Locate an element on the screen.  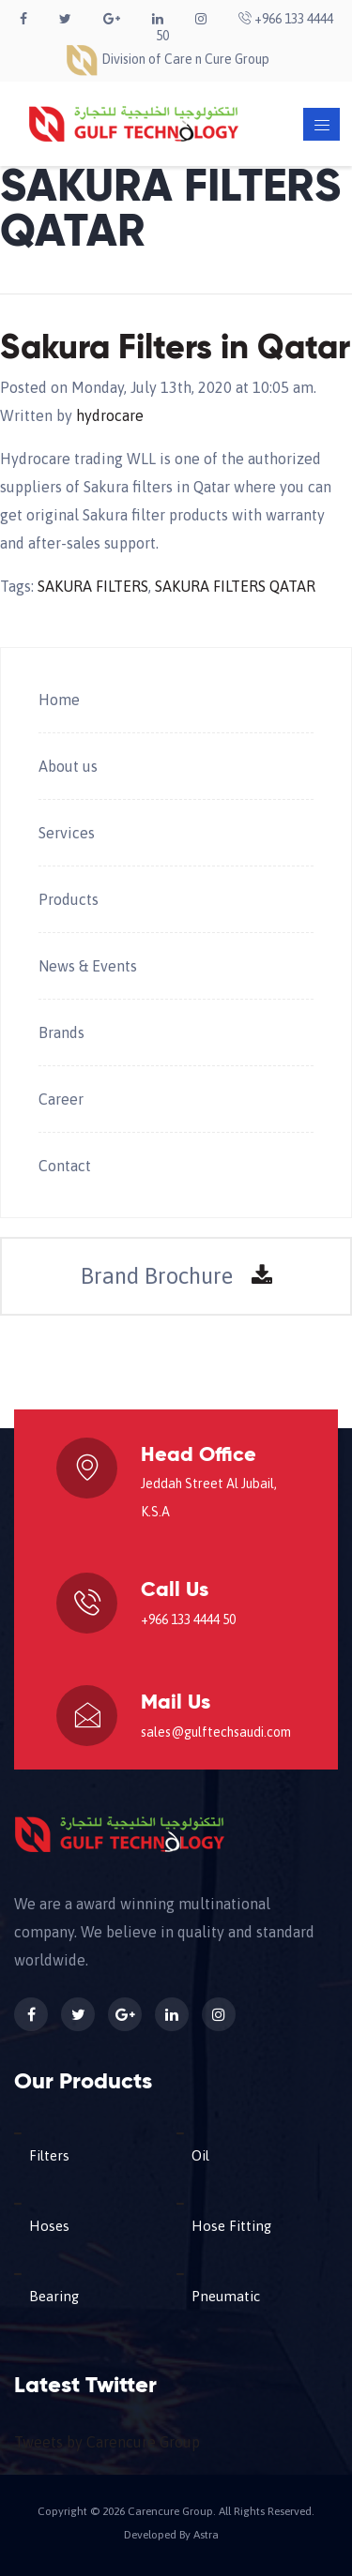
About us is located at coordinates (68, 766).